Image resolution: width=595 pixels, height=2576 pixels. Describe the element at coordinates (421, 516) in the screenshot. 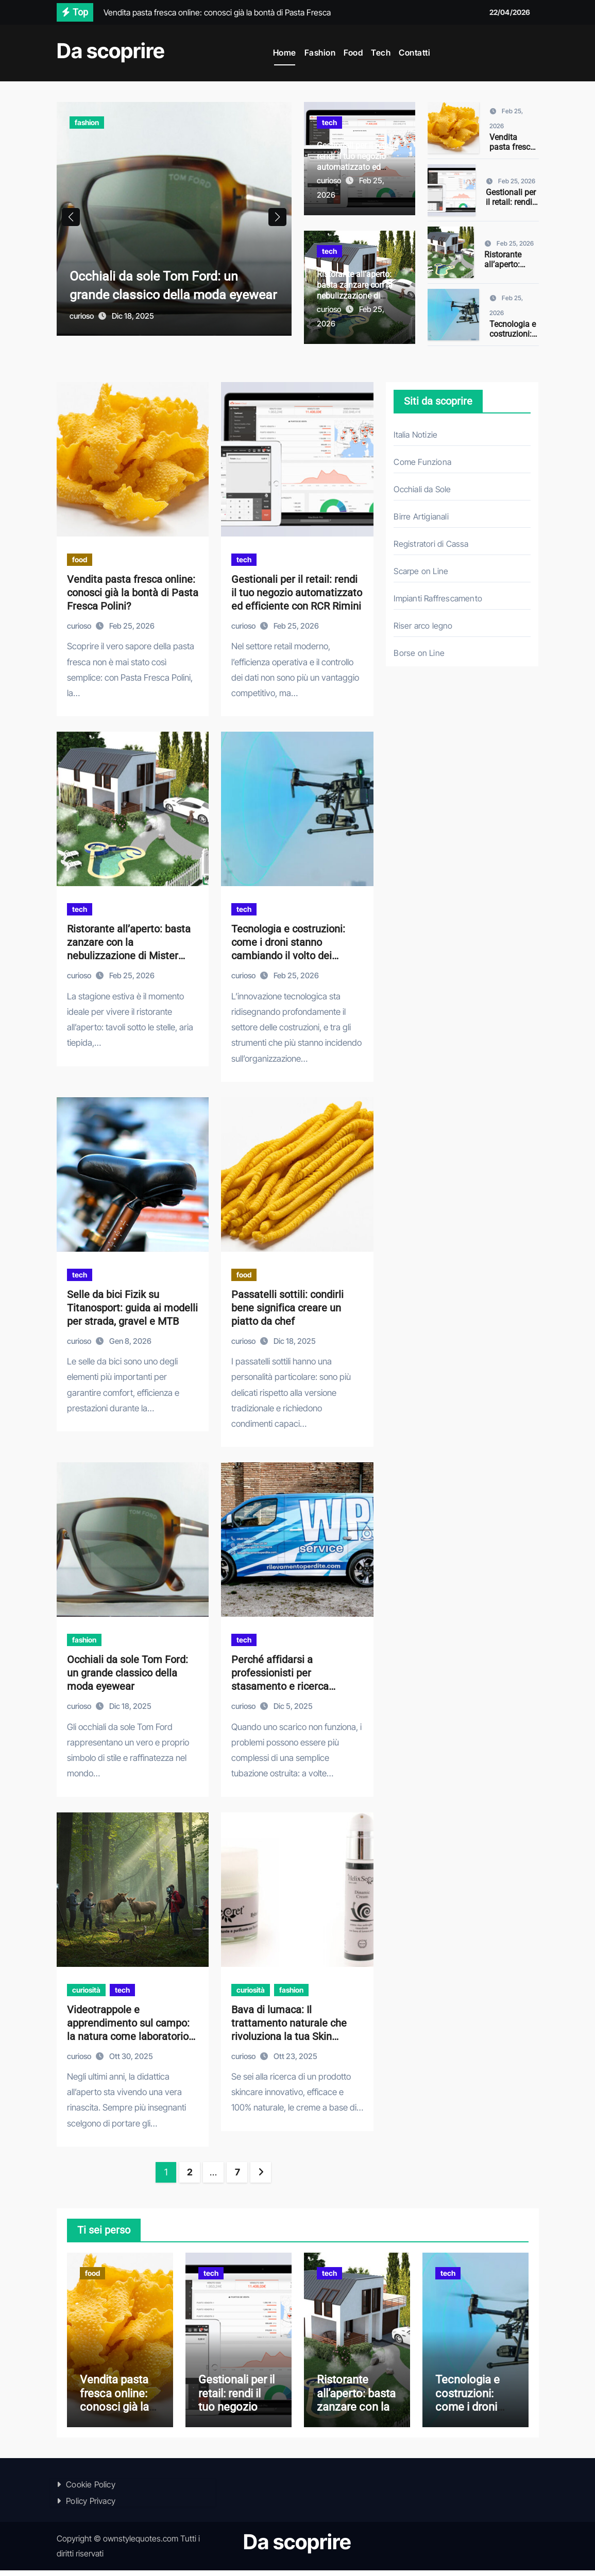

I see `Birre Artigianali` at that location.